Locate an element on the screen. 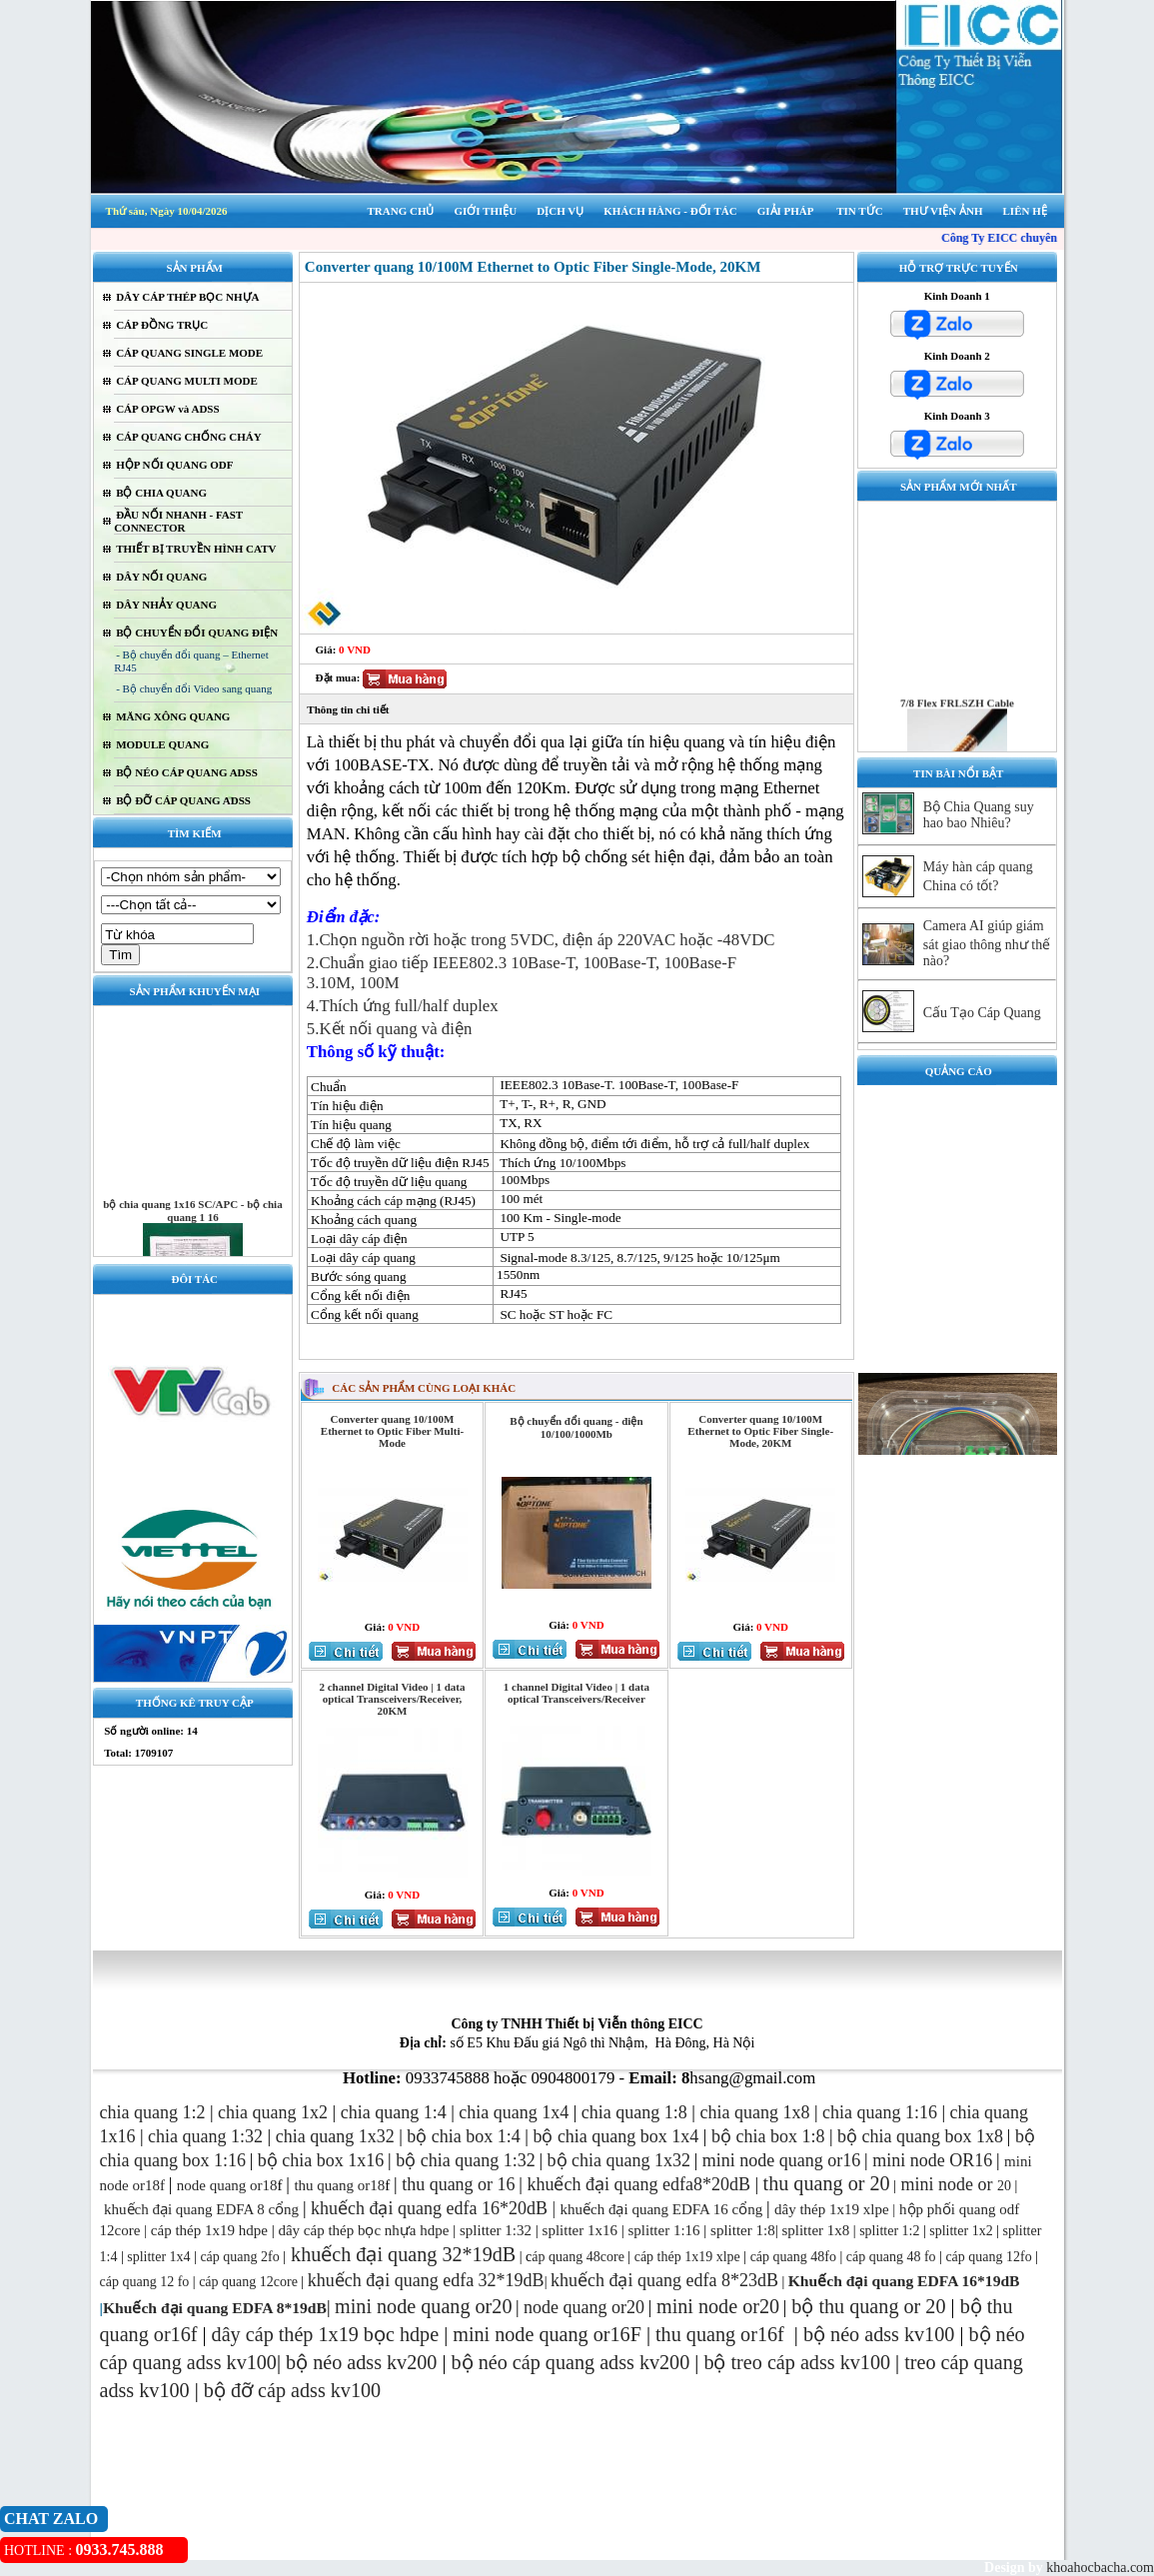 Image resolution: width=1154 pixels, height=2576 pixels. Converter quang 10/100M Ethernet to Optic Fiber Multi-Mode is located at coordinates (392, 1431).